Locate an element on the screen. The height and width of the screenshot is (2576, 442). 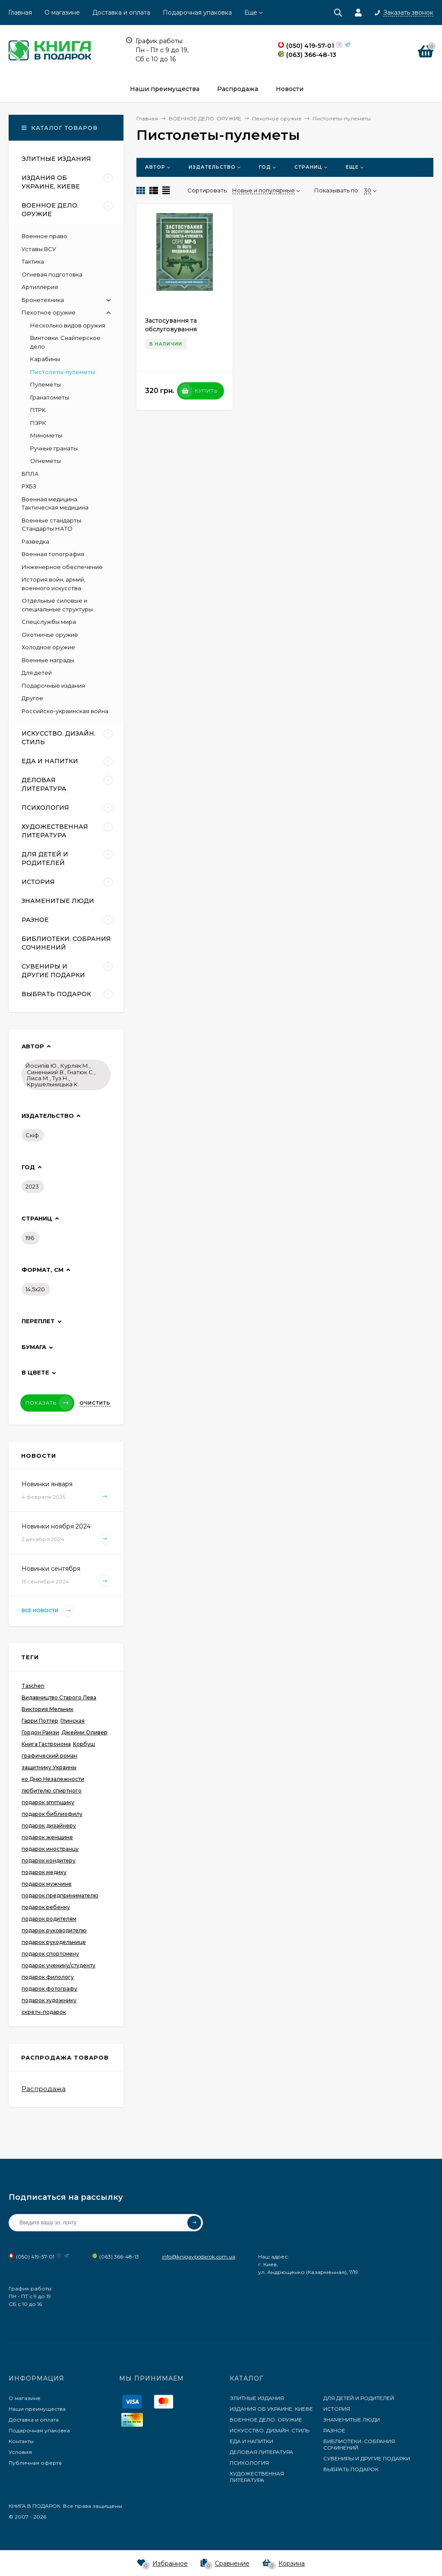
Наши преимущества is located at coordinates (37, 2409).